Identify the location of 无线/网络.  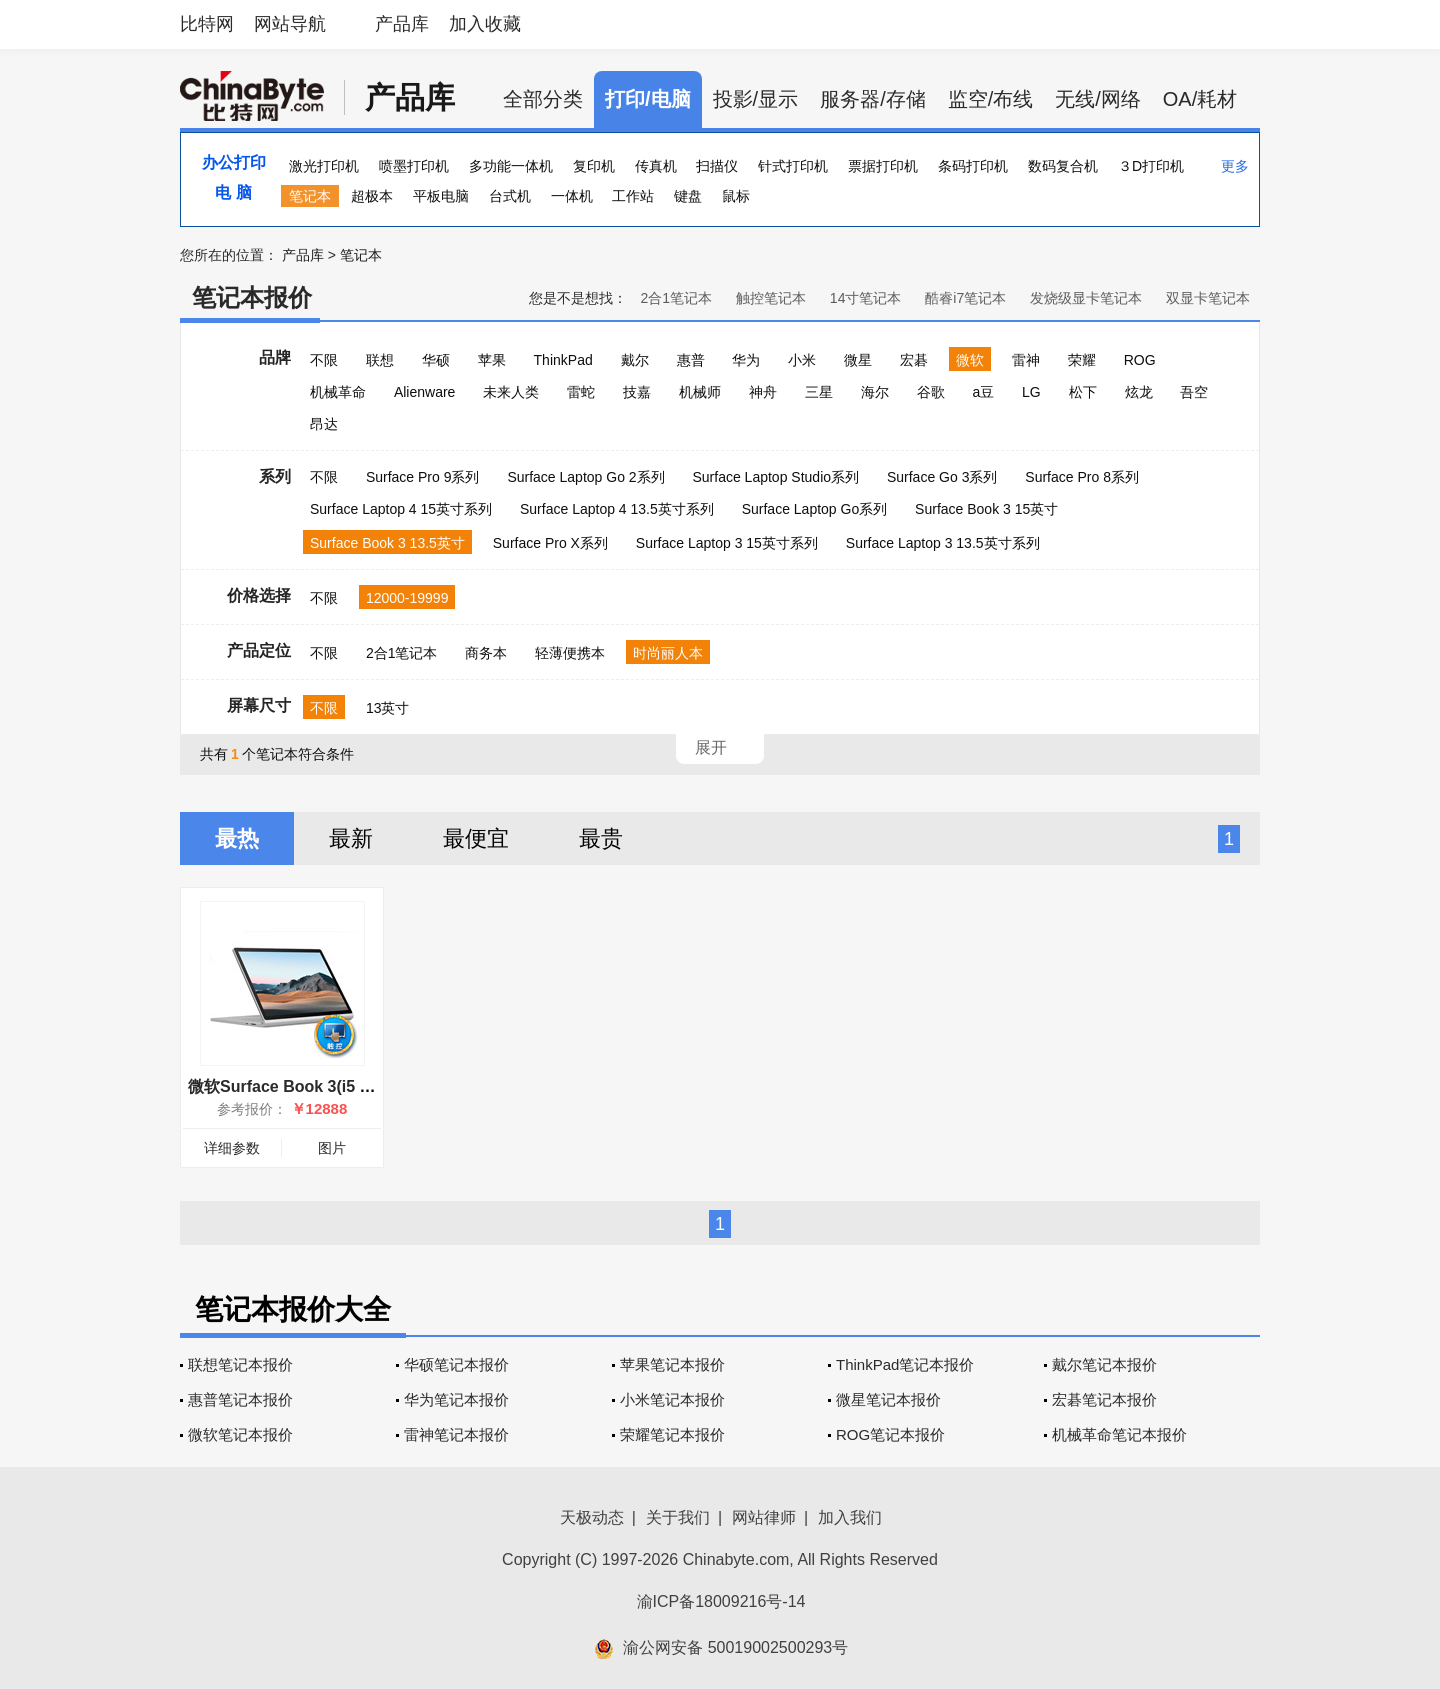
(1098, 99).